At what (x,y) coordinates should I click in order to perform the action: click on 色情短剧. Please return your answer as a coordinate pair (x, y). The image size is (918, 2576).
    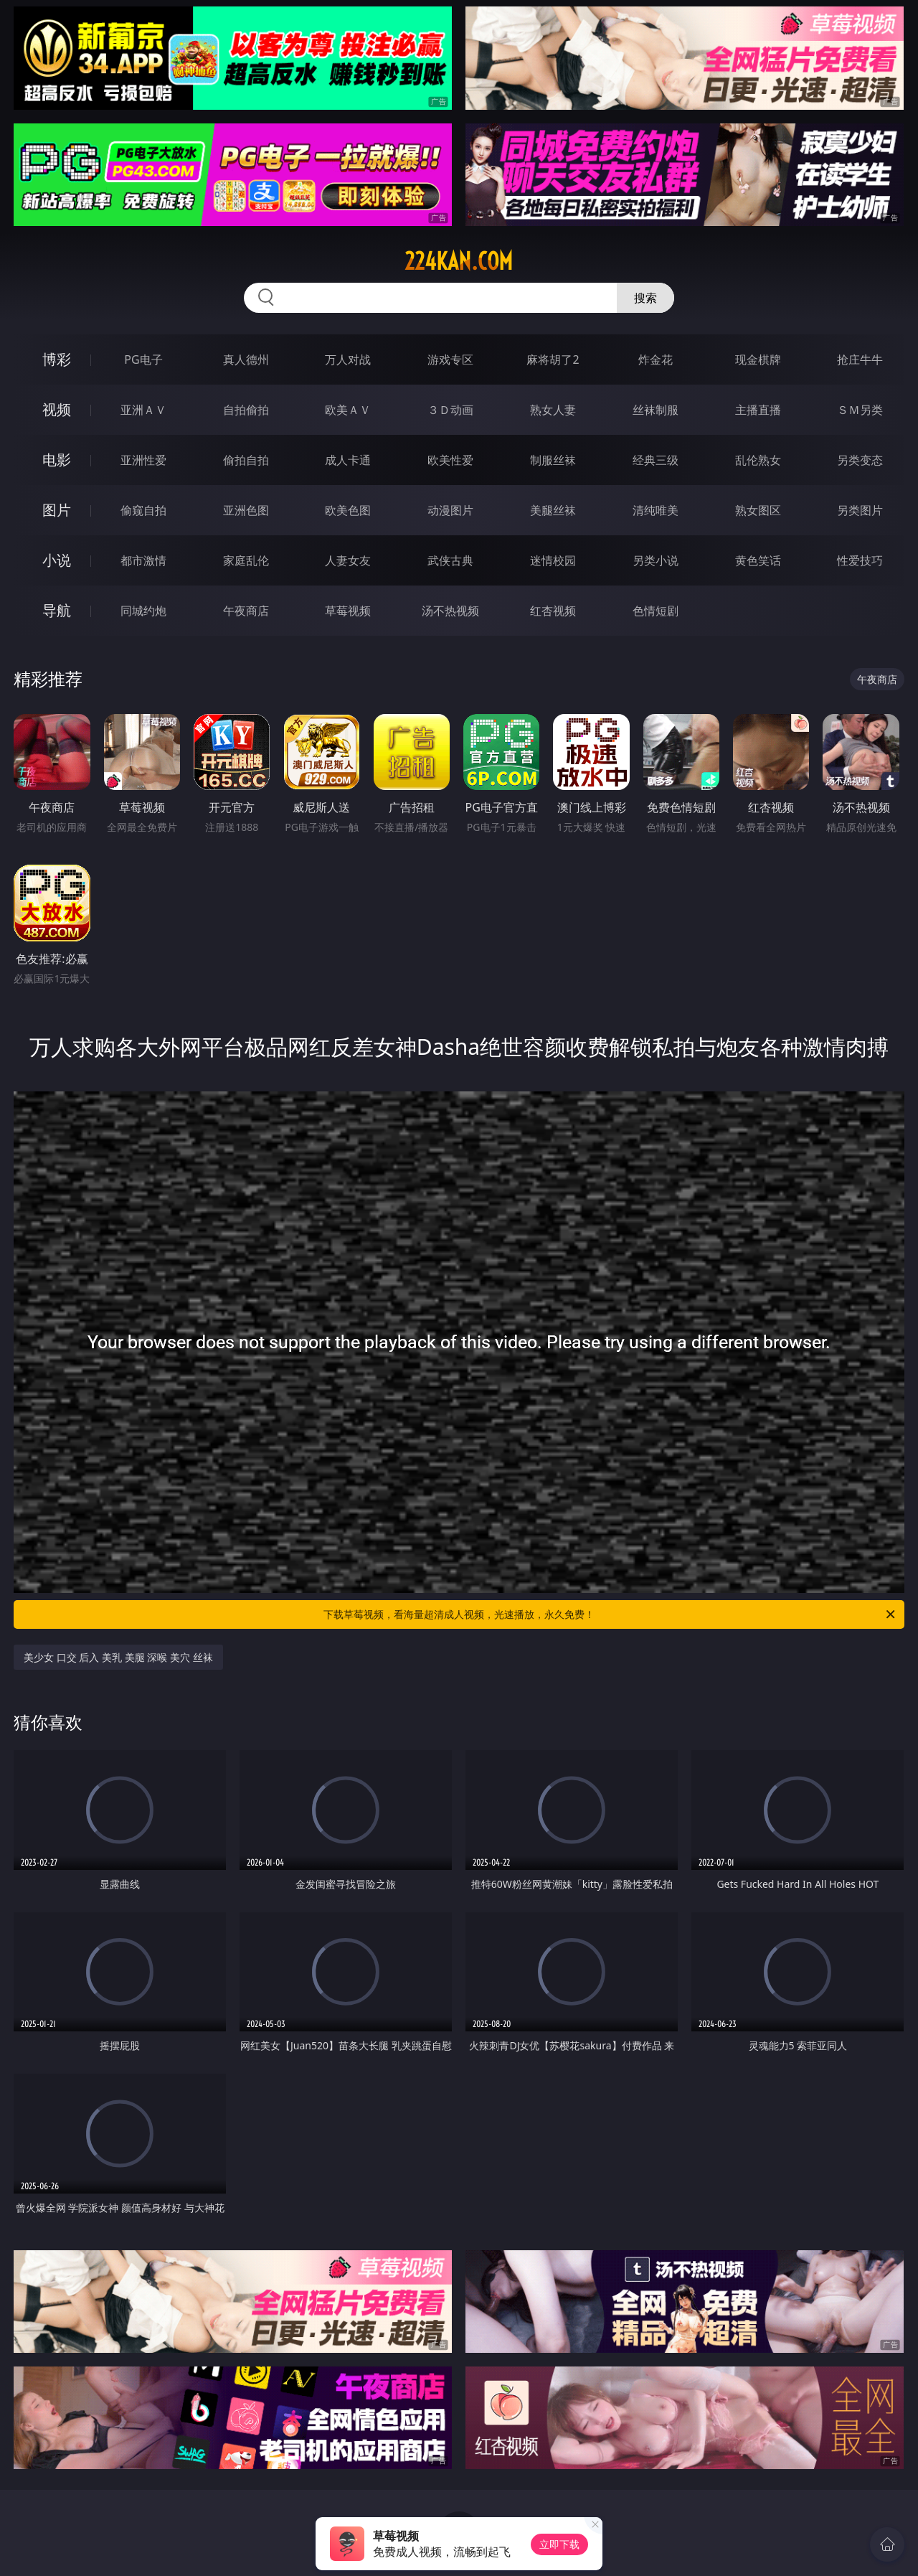
    Looking at the image, I should click on (655, 611).